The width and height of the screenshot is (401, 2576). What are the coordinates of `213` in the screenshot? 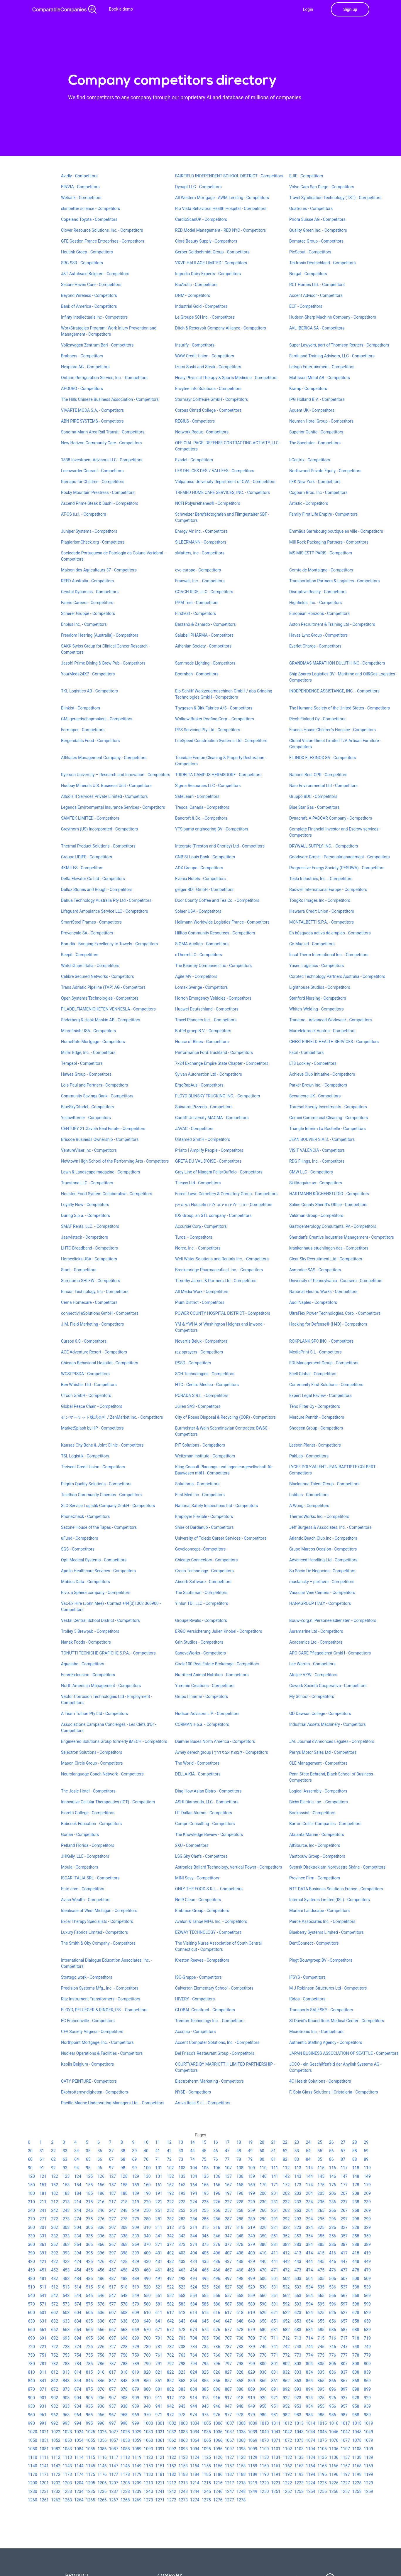 It's located at (66, 2202).